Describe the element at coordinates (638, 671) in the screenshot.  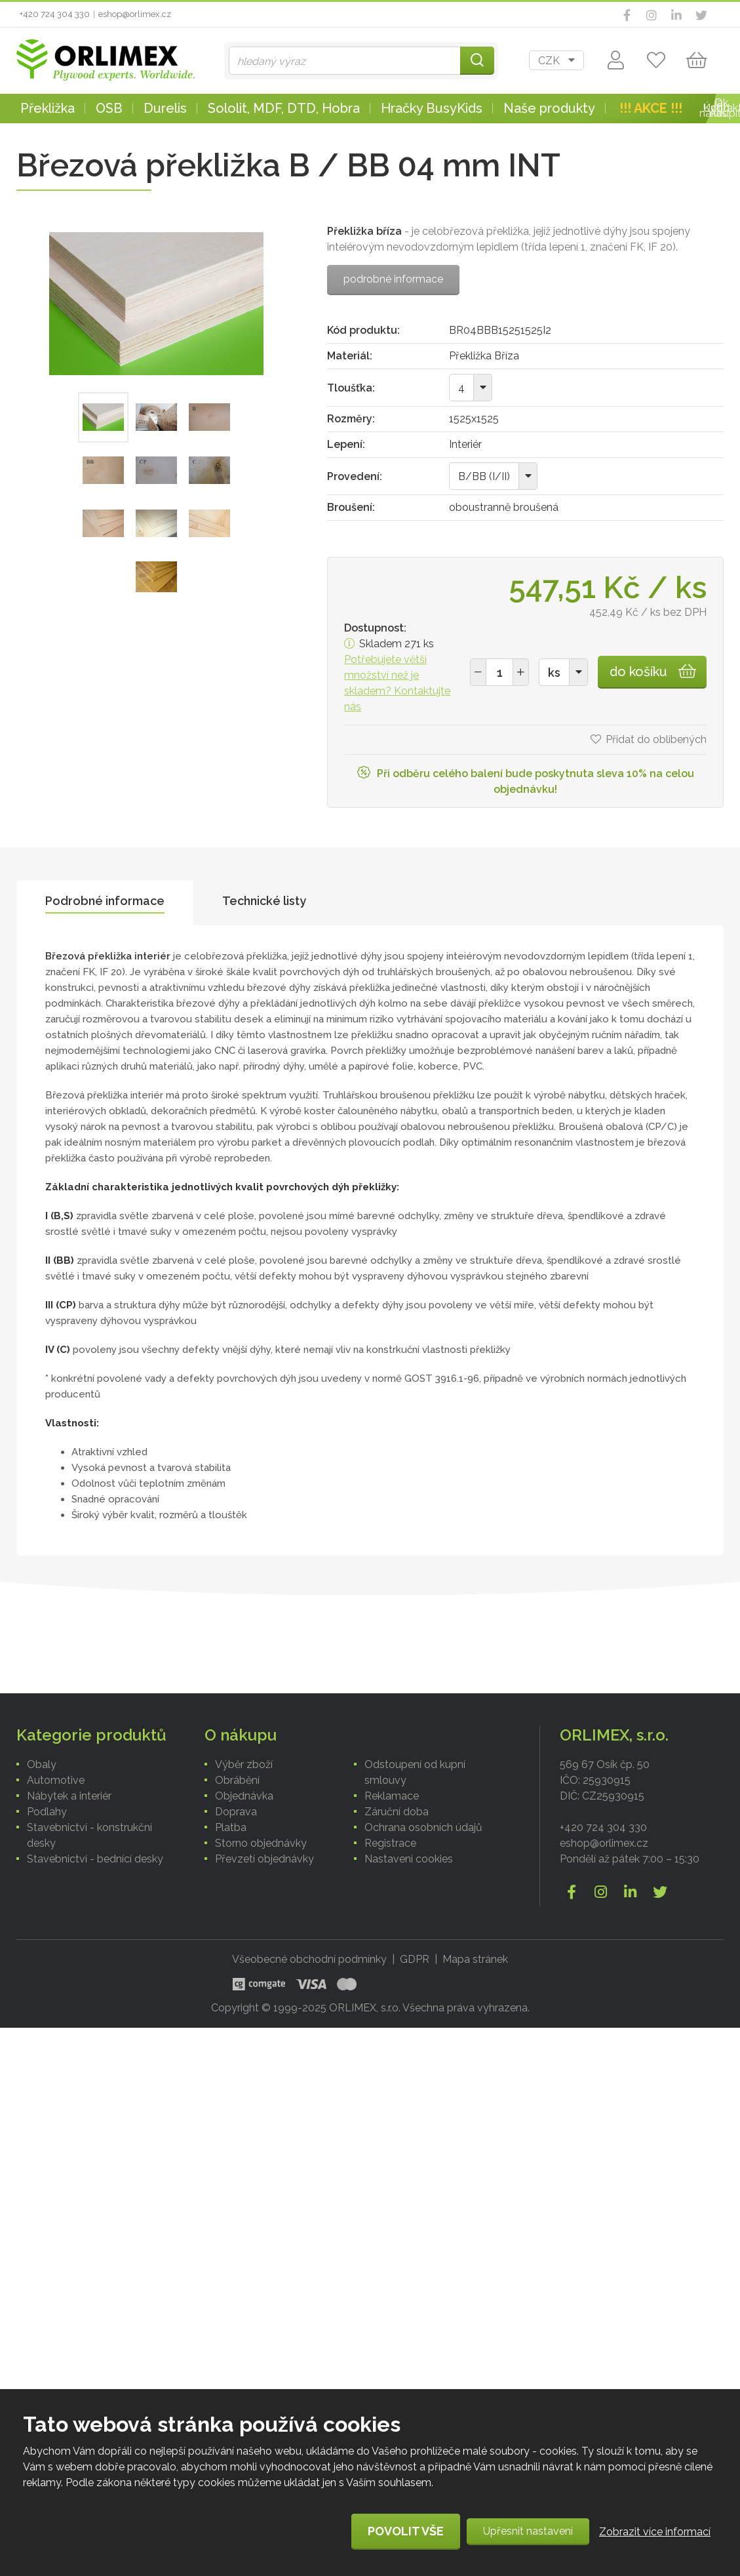
I see `do košíku` at that location.